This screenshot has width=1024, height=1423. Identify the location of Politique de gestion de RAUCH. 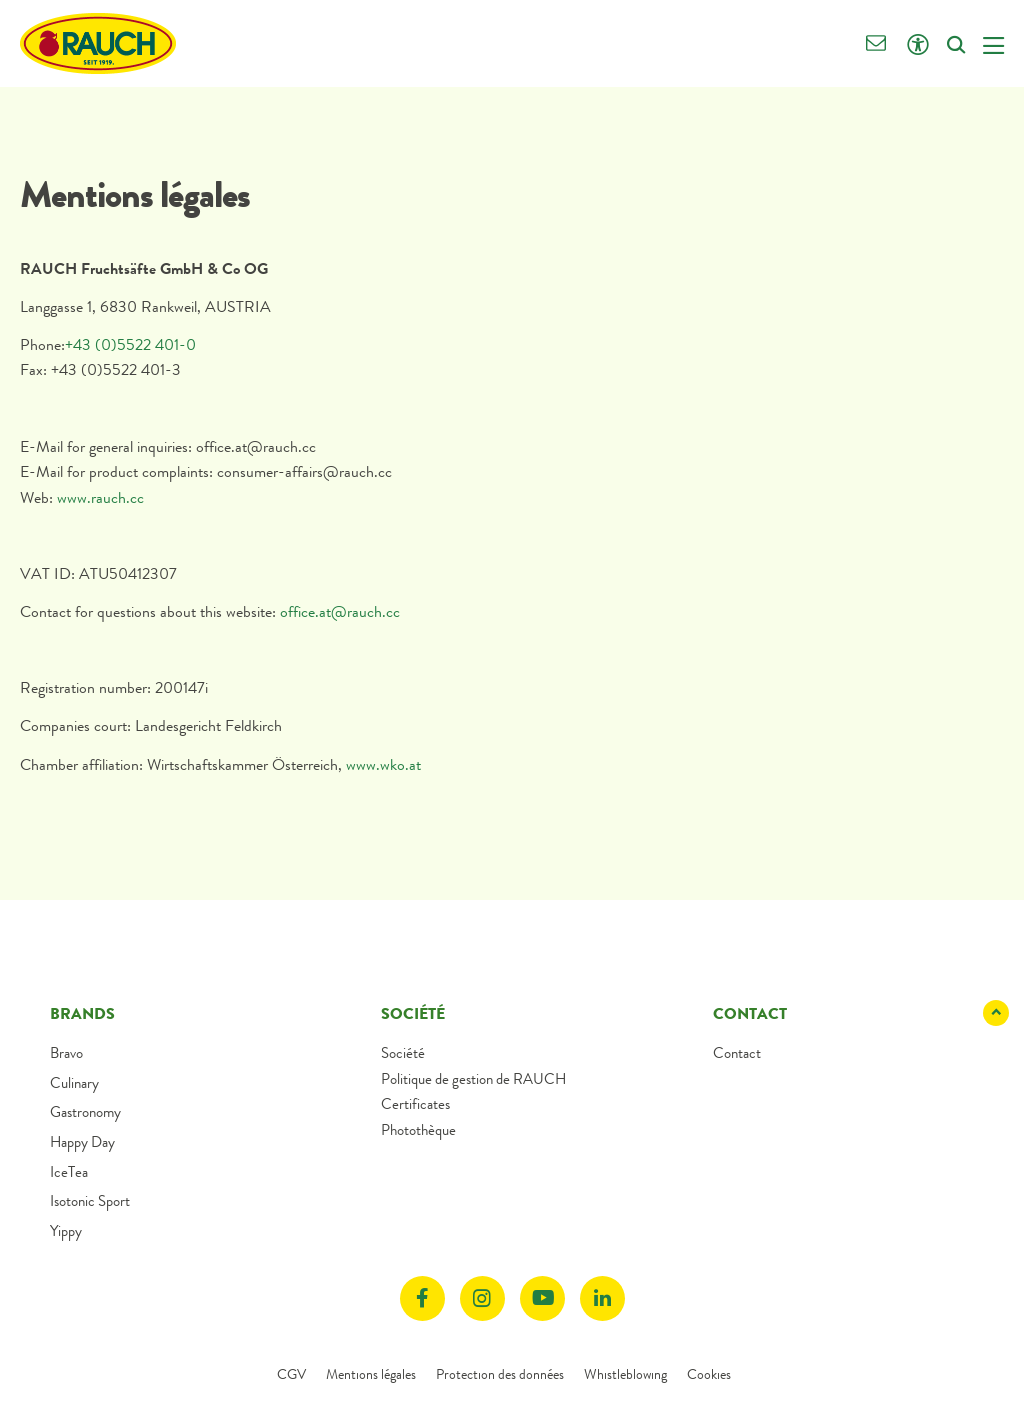
(473, 1079).